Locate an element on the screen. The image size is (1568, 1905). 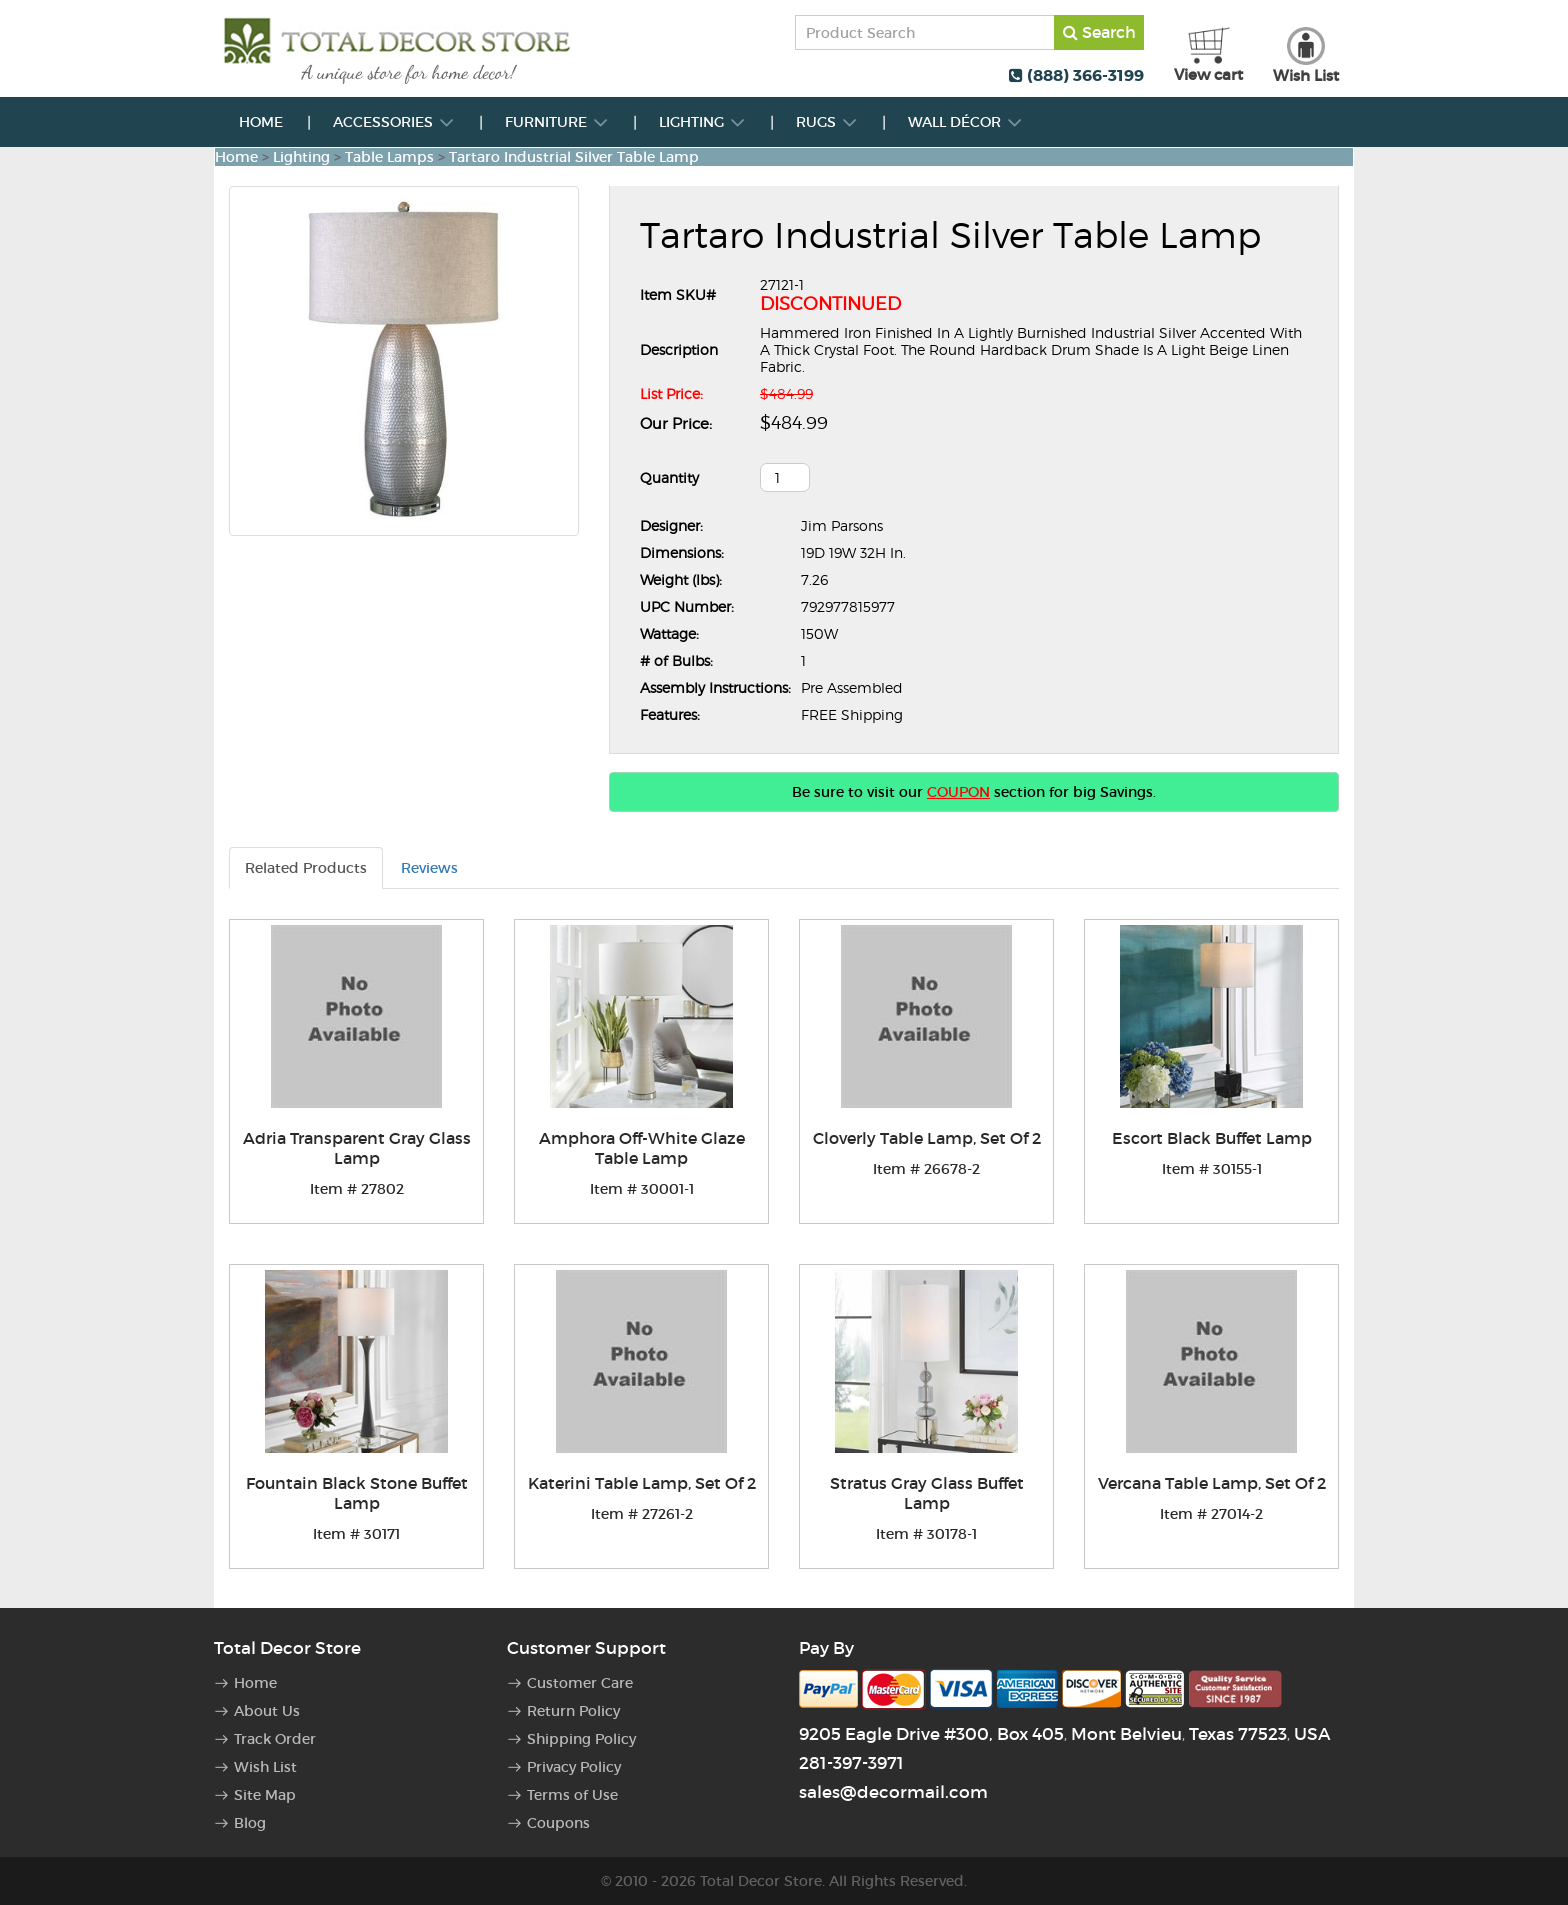
Stratus Gray Glass Buffet Lamp is located at coordinates (927, 1493).